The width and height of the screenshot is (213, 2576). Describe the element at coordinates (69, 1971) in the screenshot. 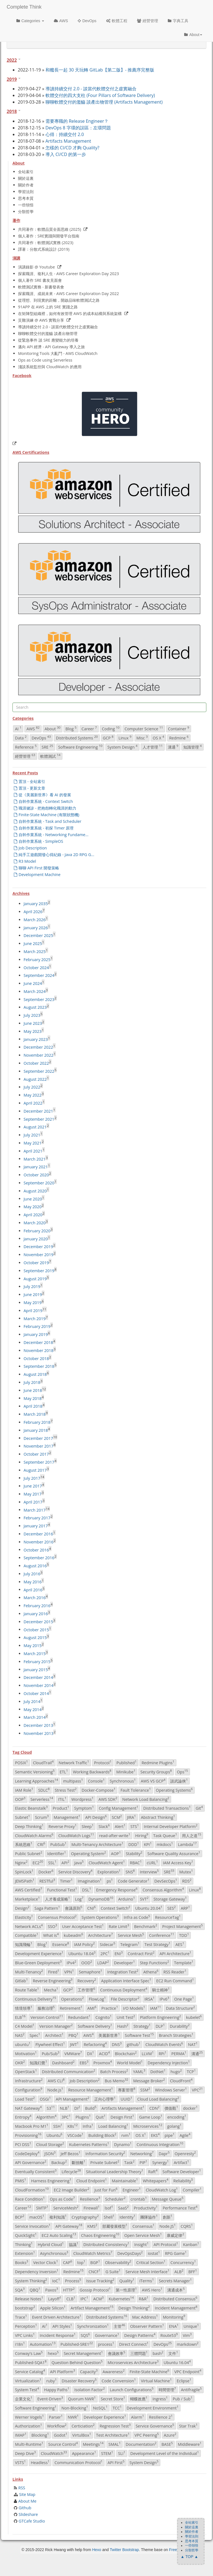

I see `VPN` at that location.